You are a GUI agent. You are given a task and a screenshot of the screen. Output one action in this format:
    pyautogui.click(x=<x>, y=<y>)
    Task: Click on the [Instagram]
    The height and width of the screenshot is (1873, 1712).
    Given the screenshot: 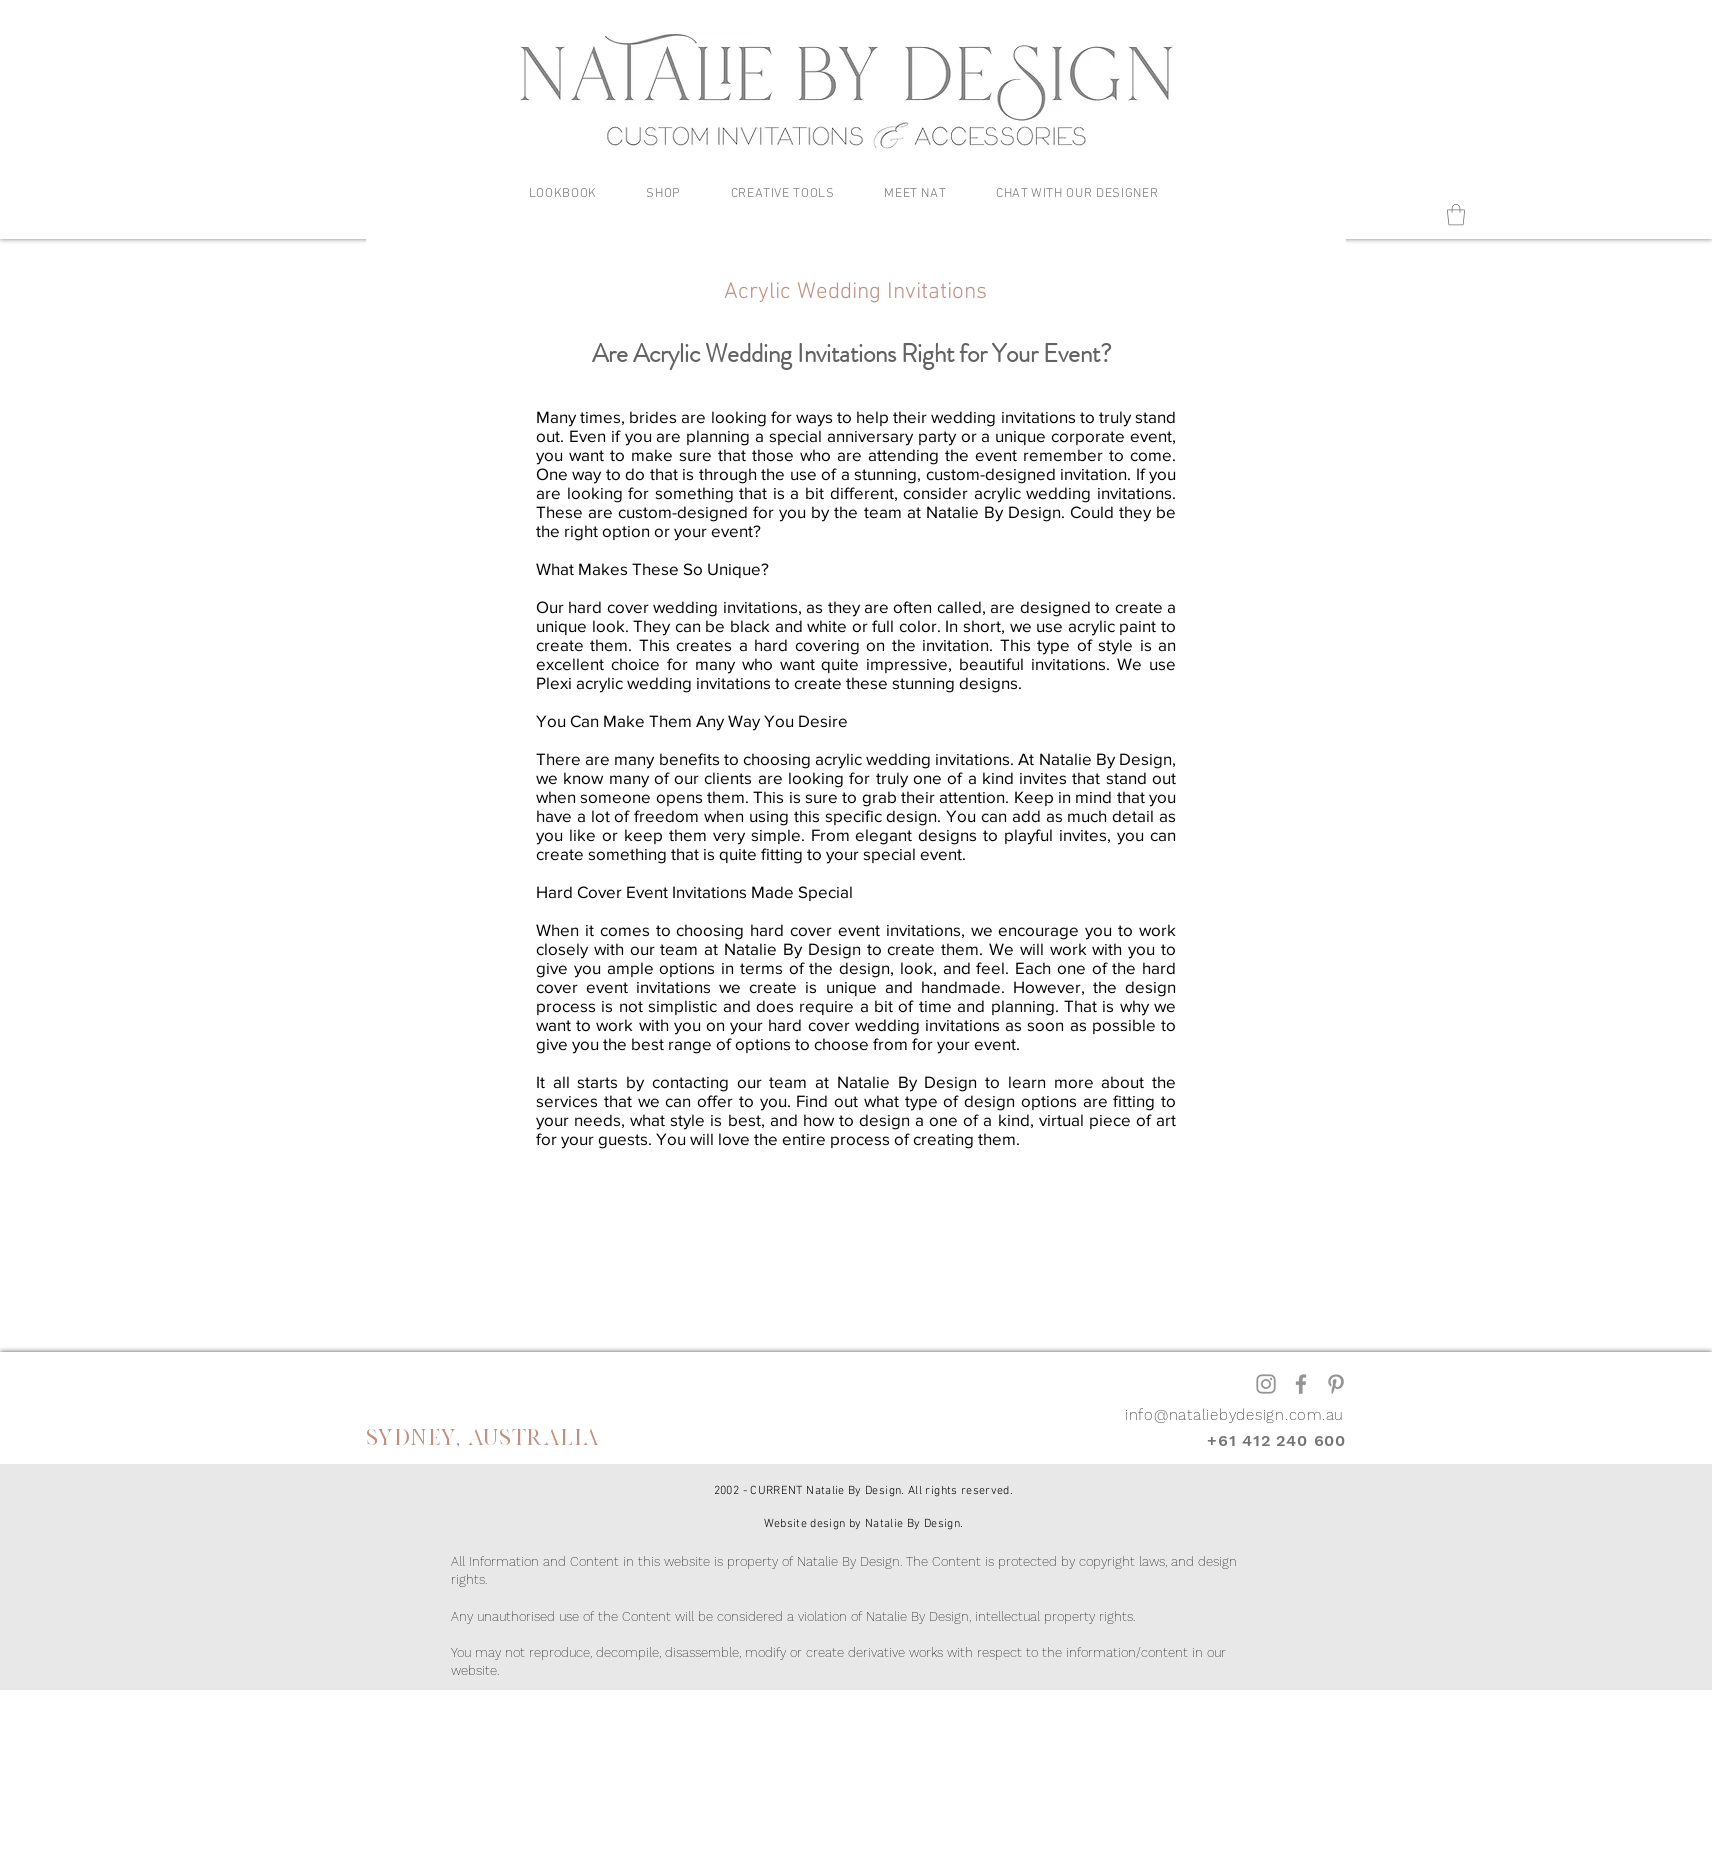 What is the action you would take?
    pyautogui.click(x=1266, y=1384)
    